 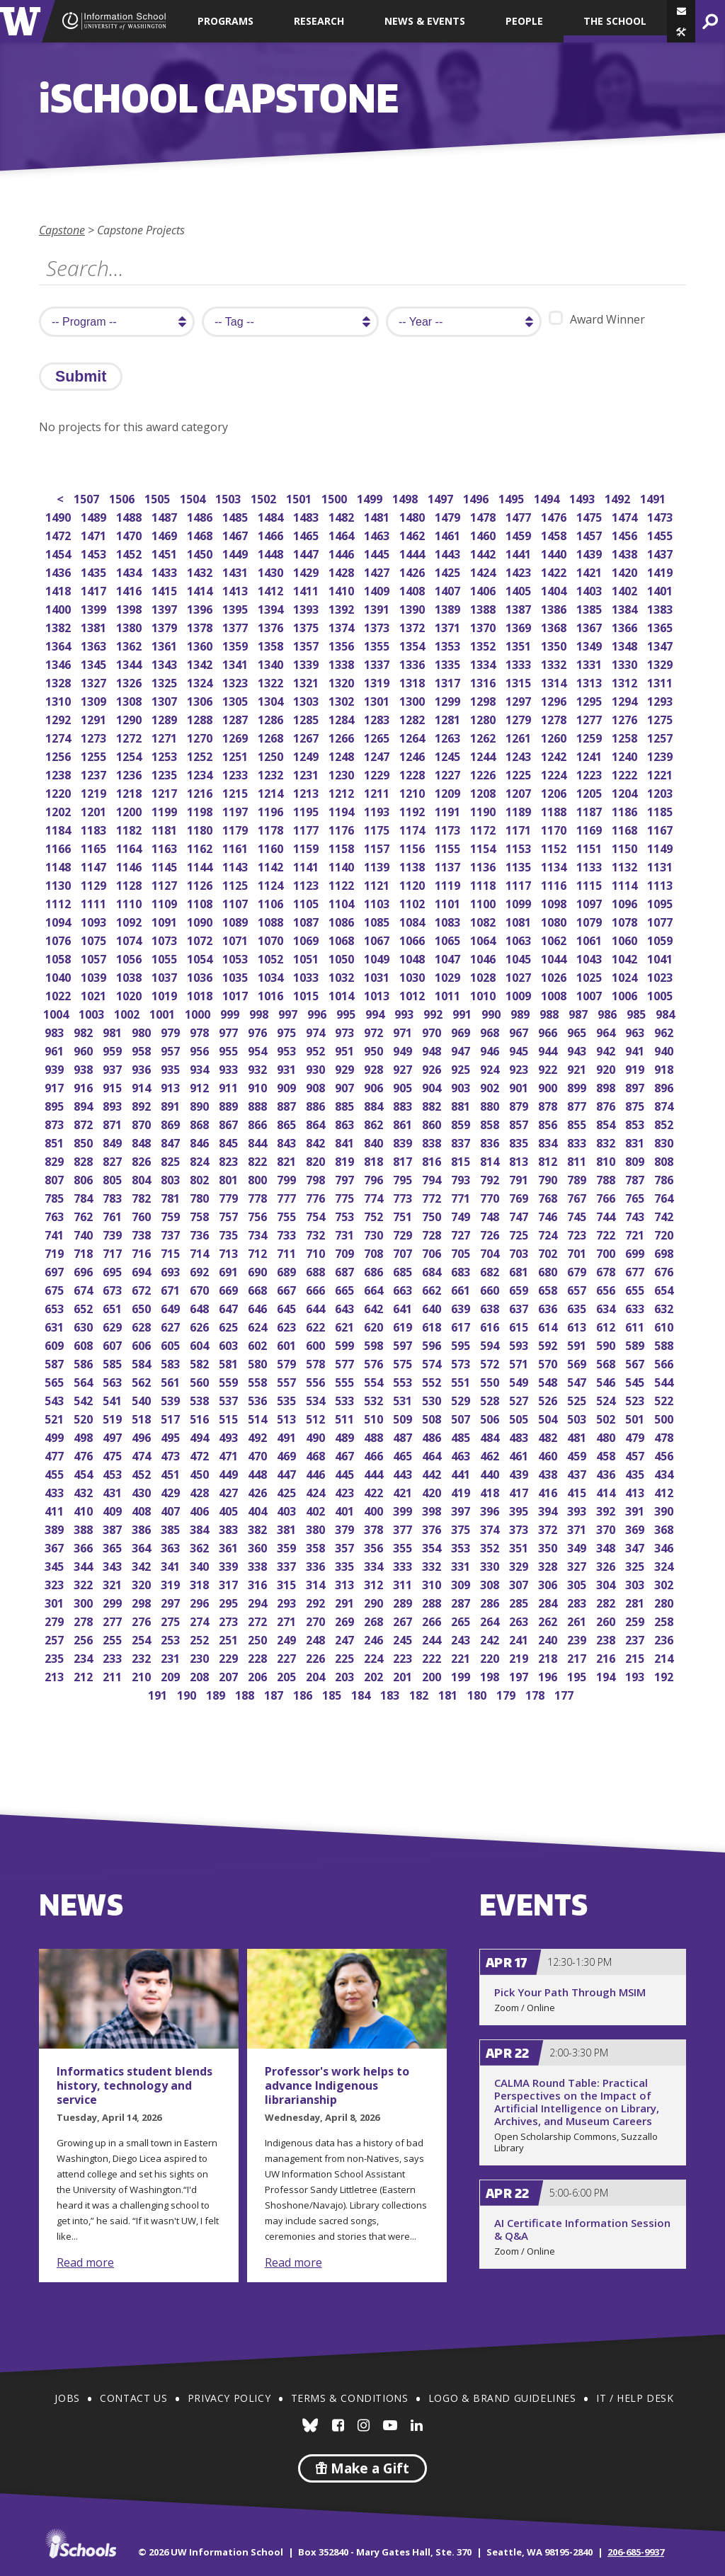 I want to click on 920, so click(x=607, y=1067).